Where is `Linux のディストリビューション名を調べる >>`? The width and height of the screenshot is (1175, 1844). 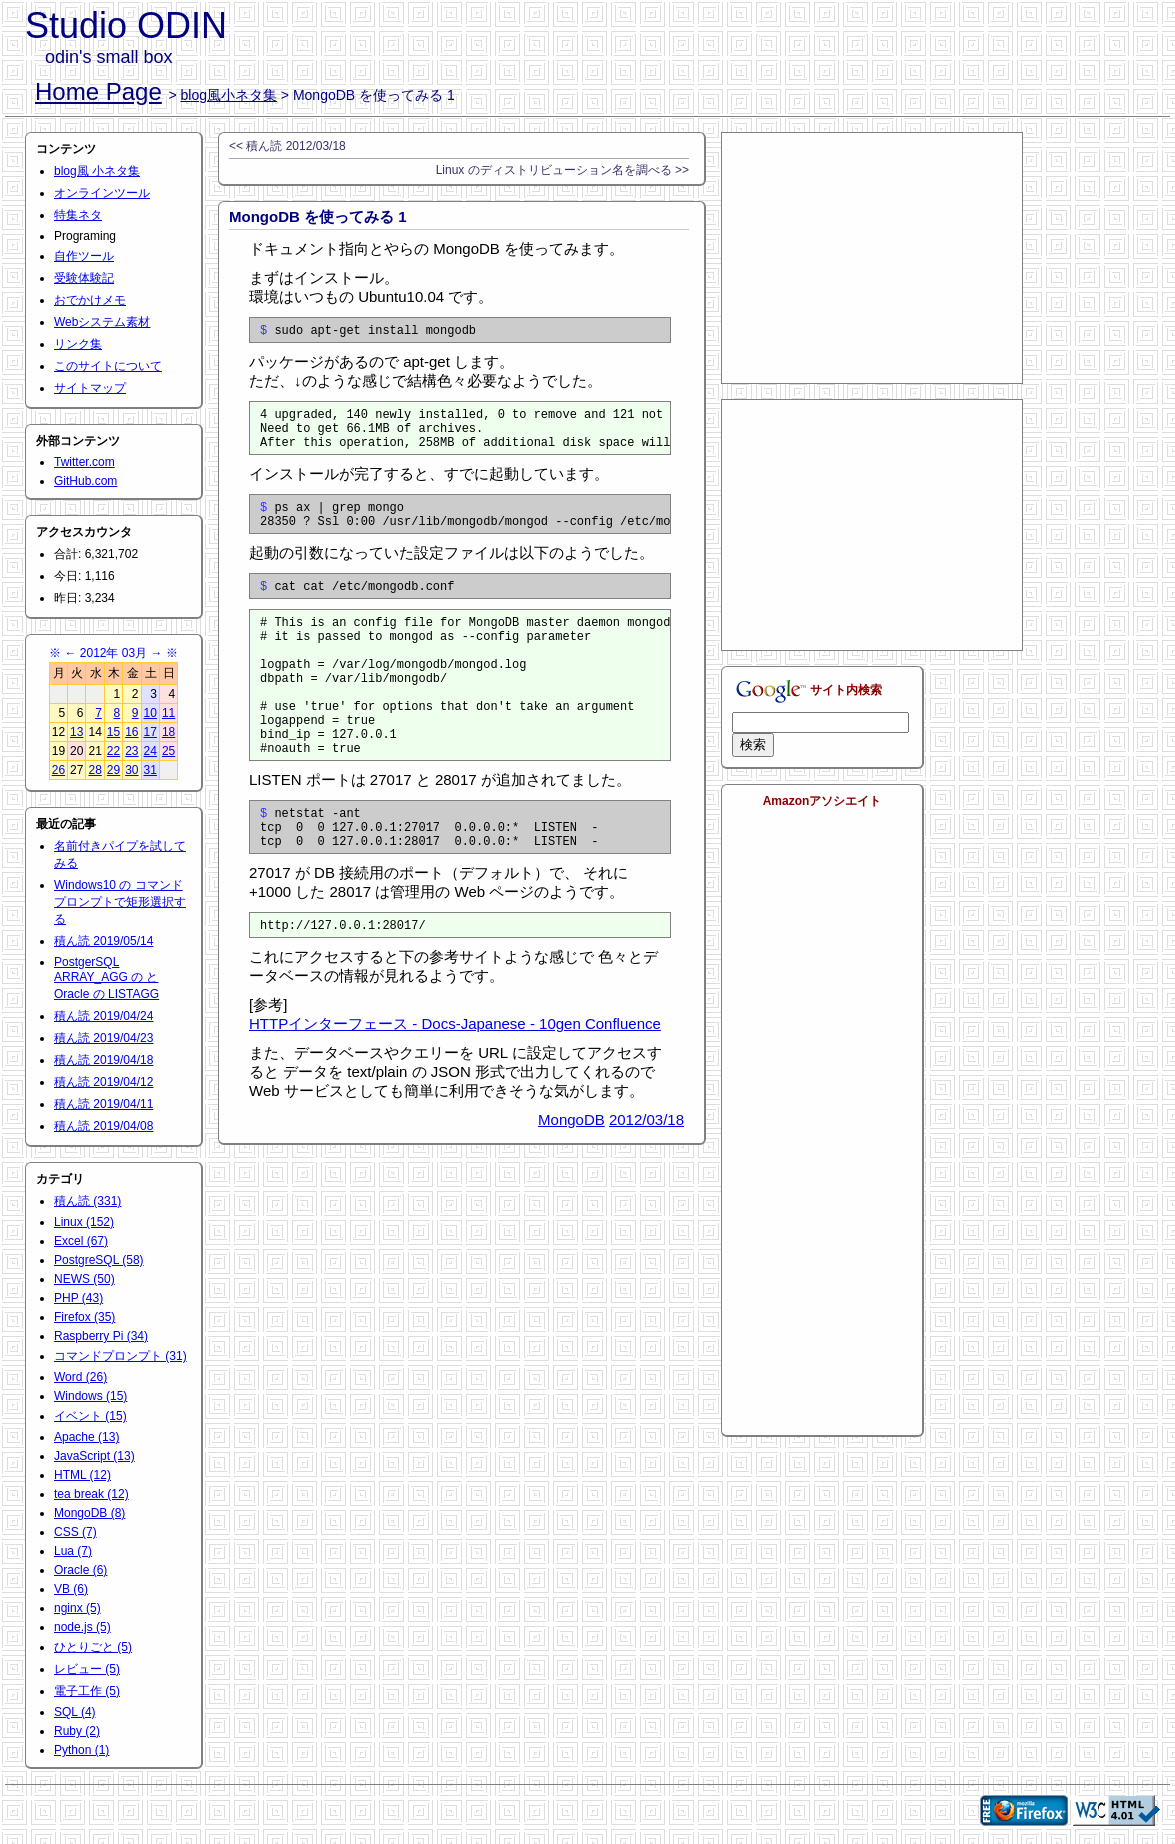 Linux のディストリビューション名を調べる >> is located at coordinates (562, 170).